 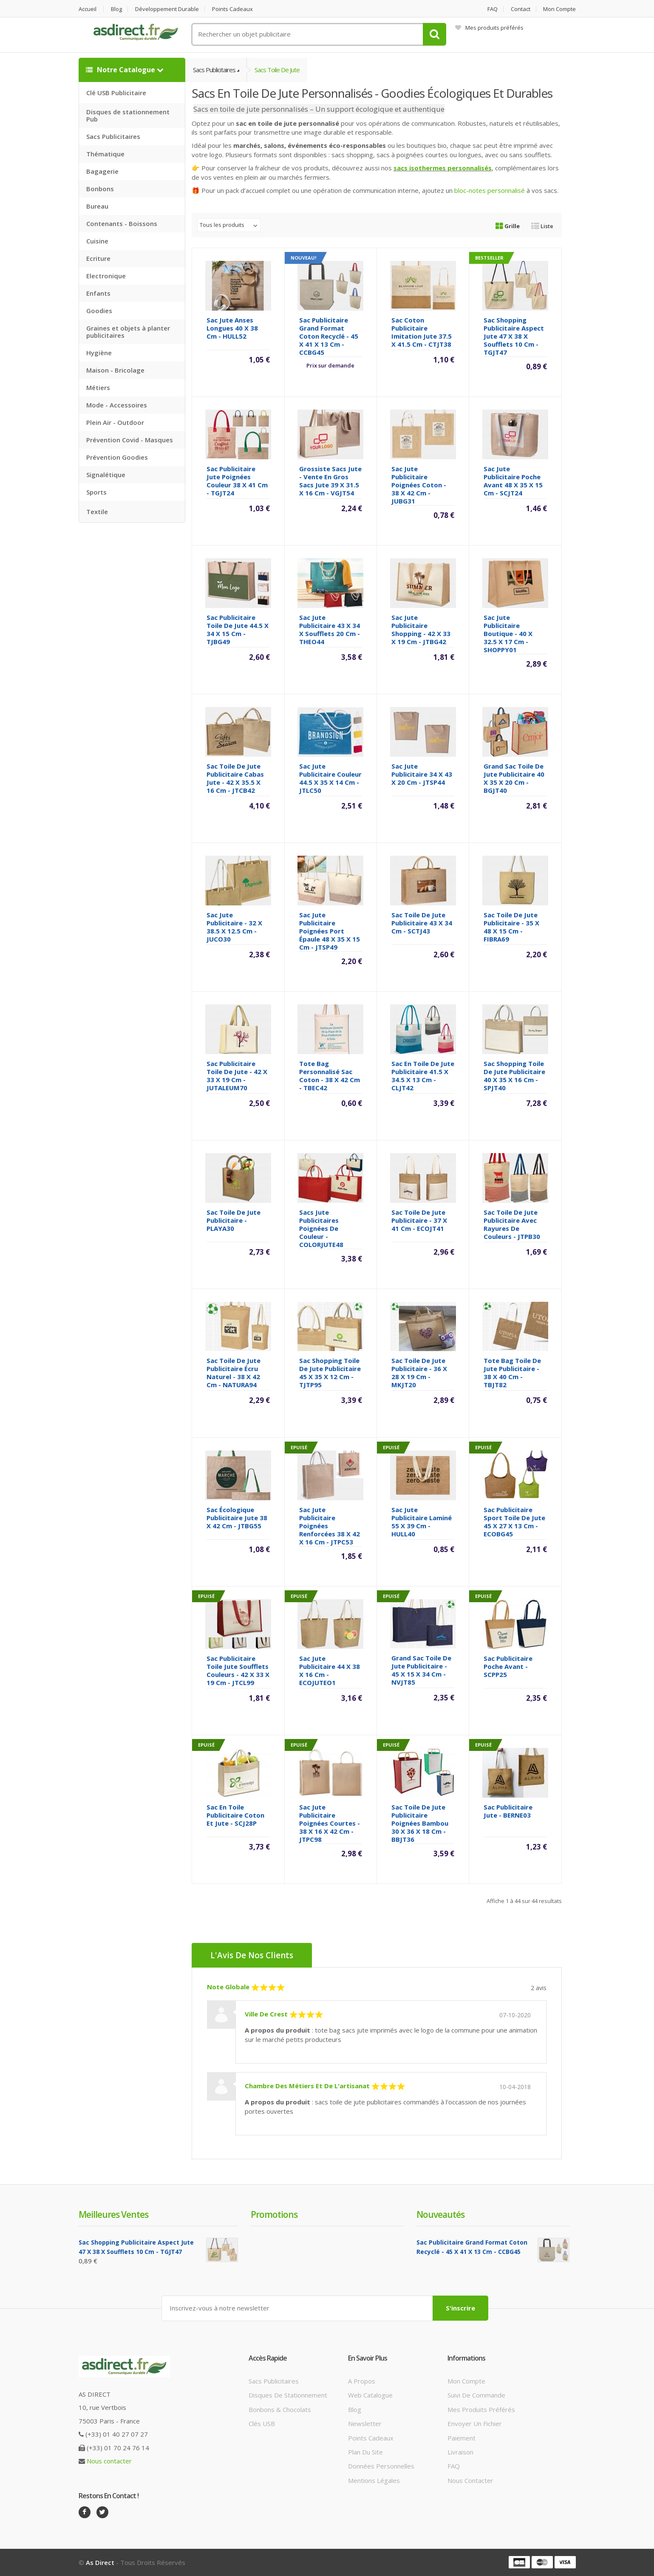 I want to click on Sacs publicitaires, so click(x=274, y=2381).